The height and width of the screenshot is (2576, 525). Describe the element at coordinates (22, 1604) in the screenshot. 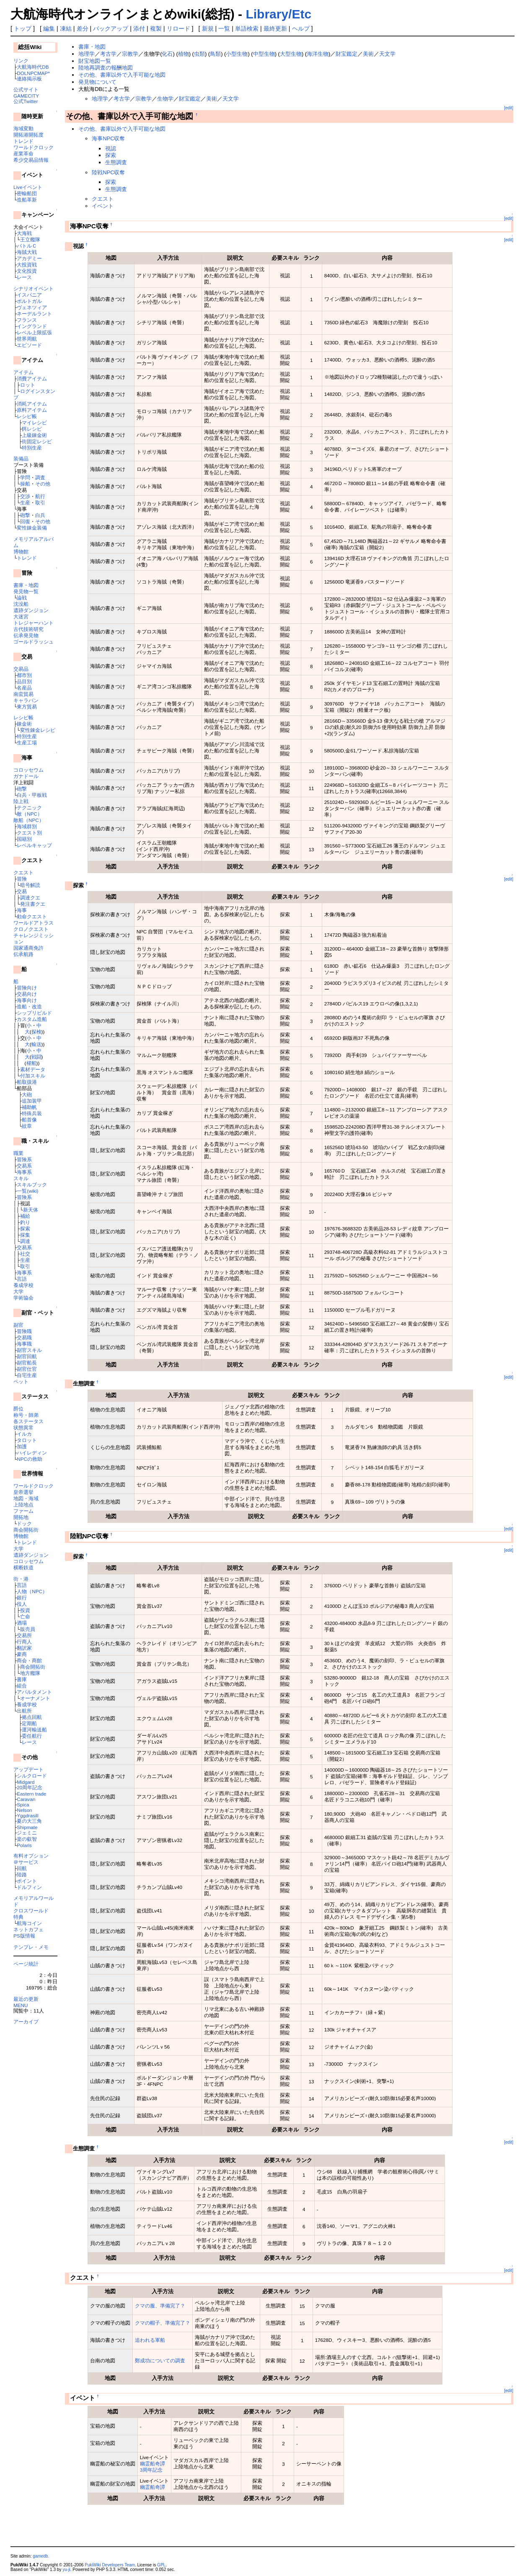

I see `役人` at that location.